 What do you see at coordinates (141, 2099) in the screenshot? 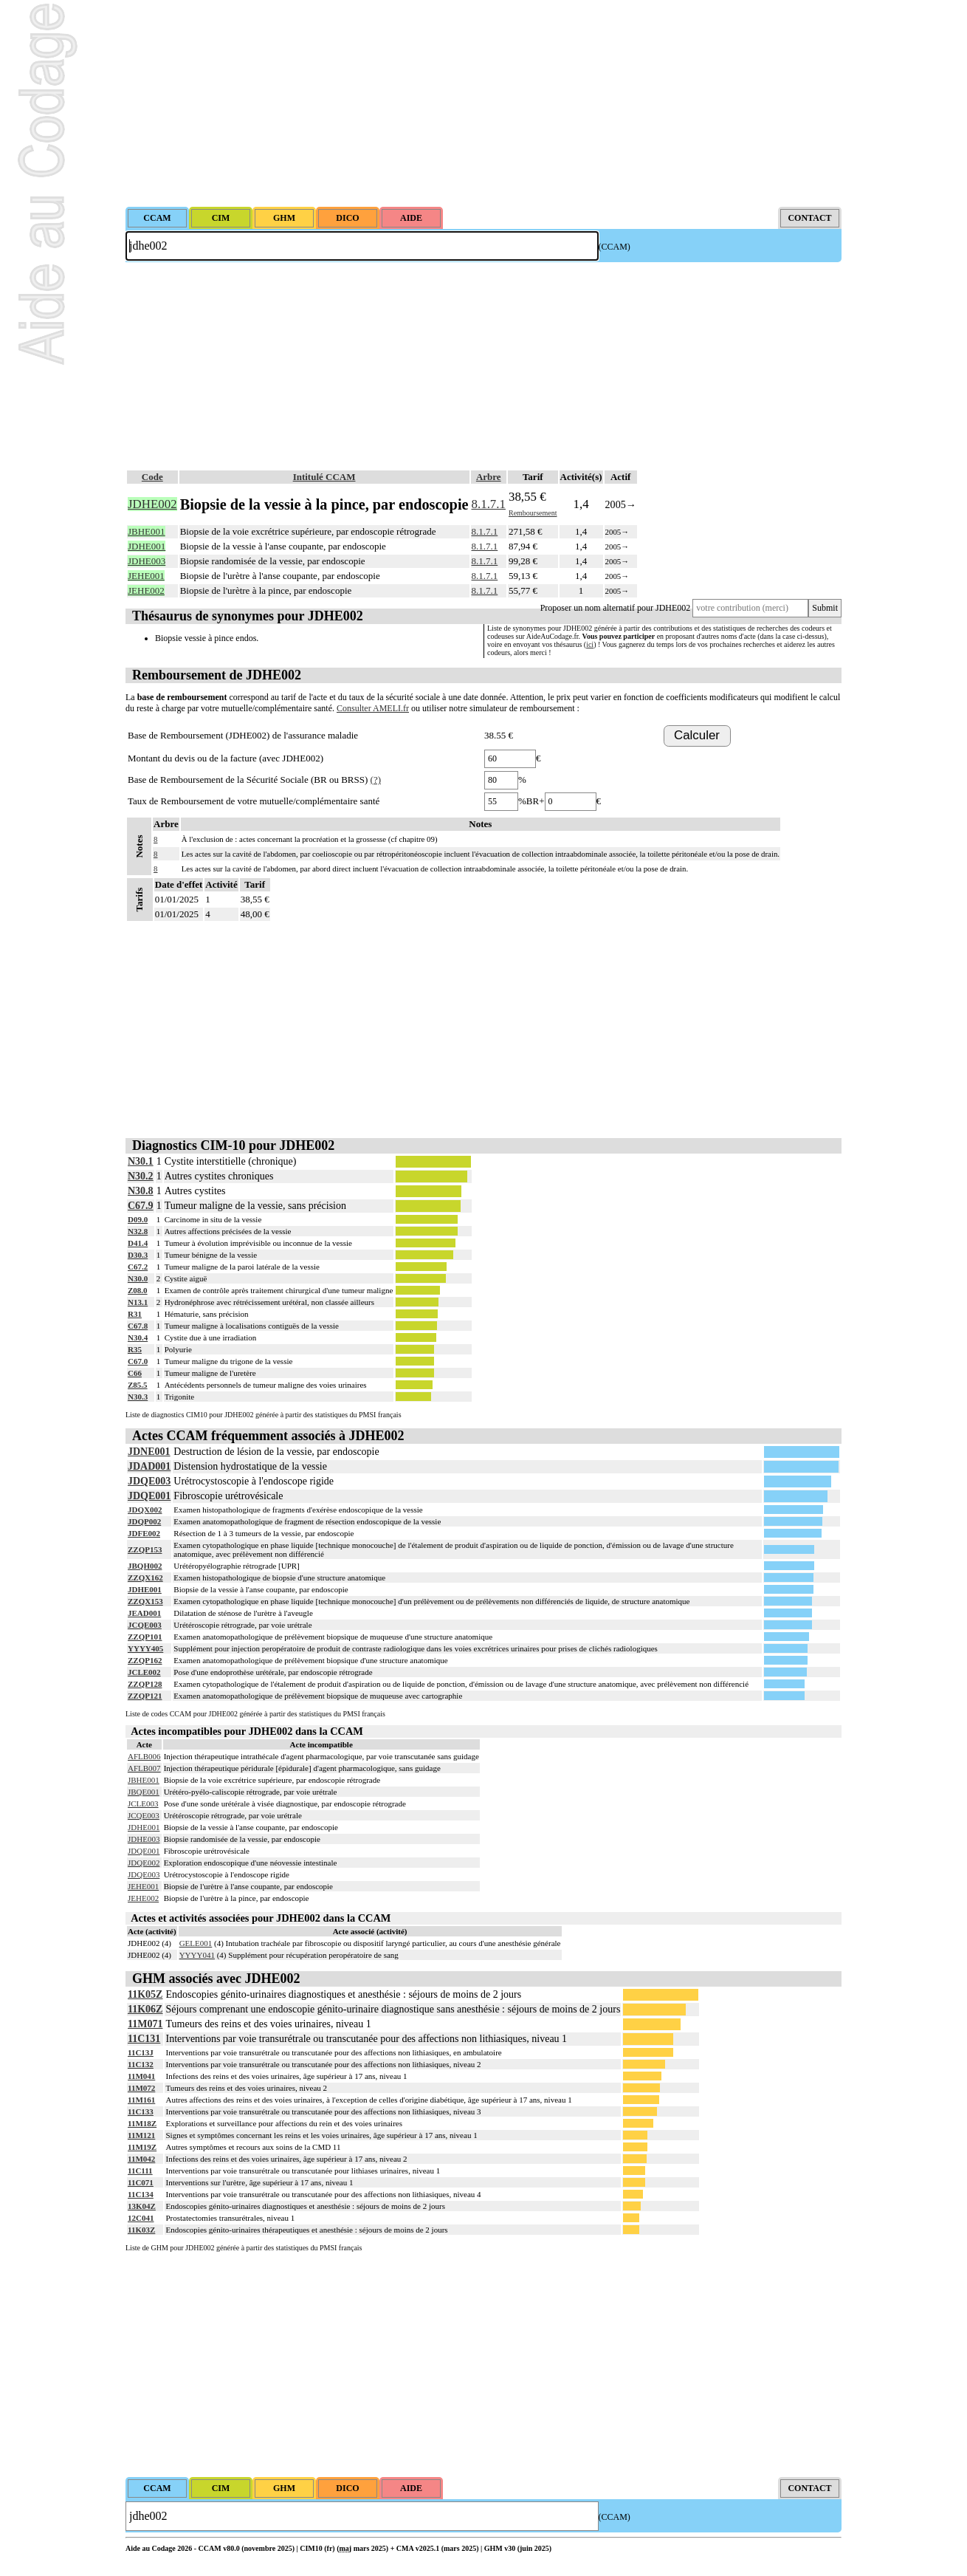
I see `11M161` at bounding box center [141, 2099].